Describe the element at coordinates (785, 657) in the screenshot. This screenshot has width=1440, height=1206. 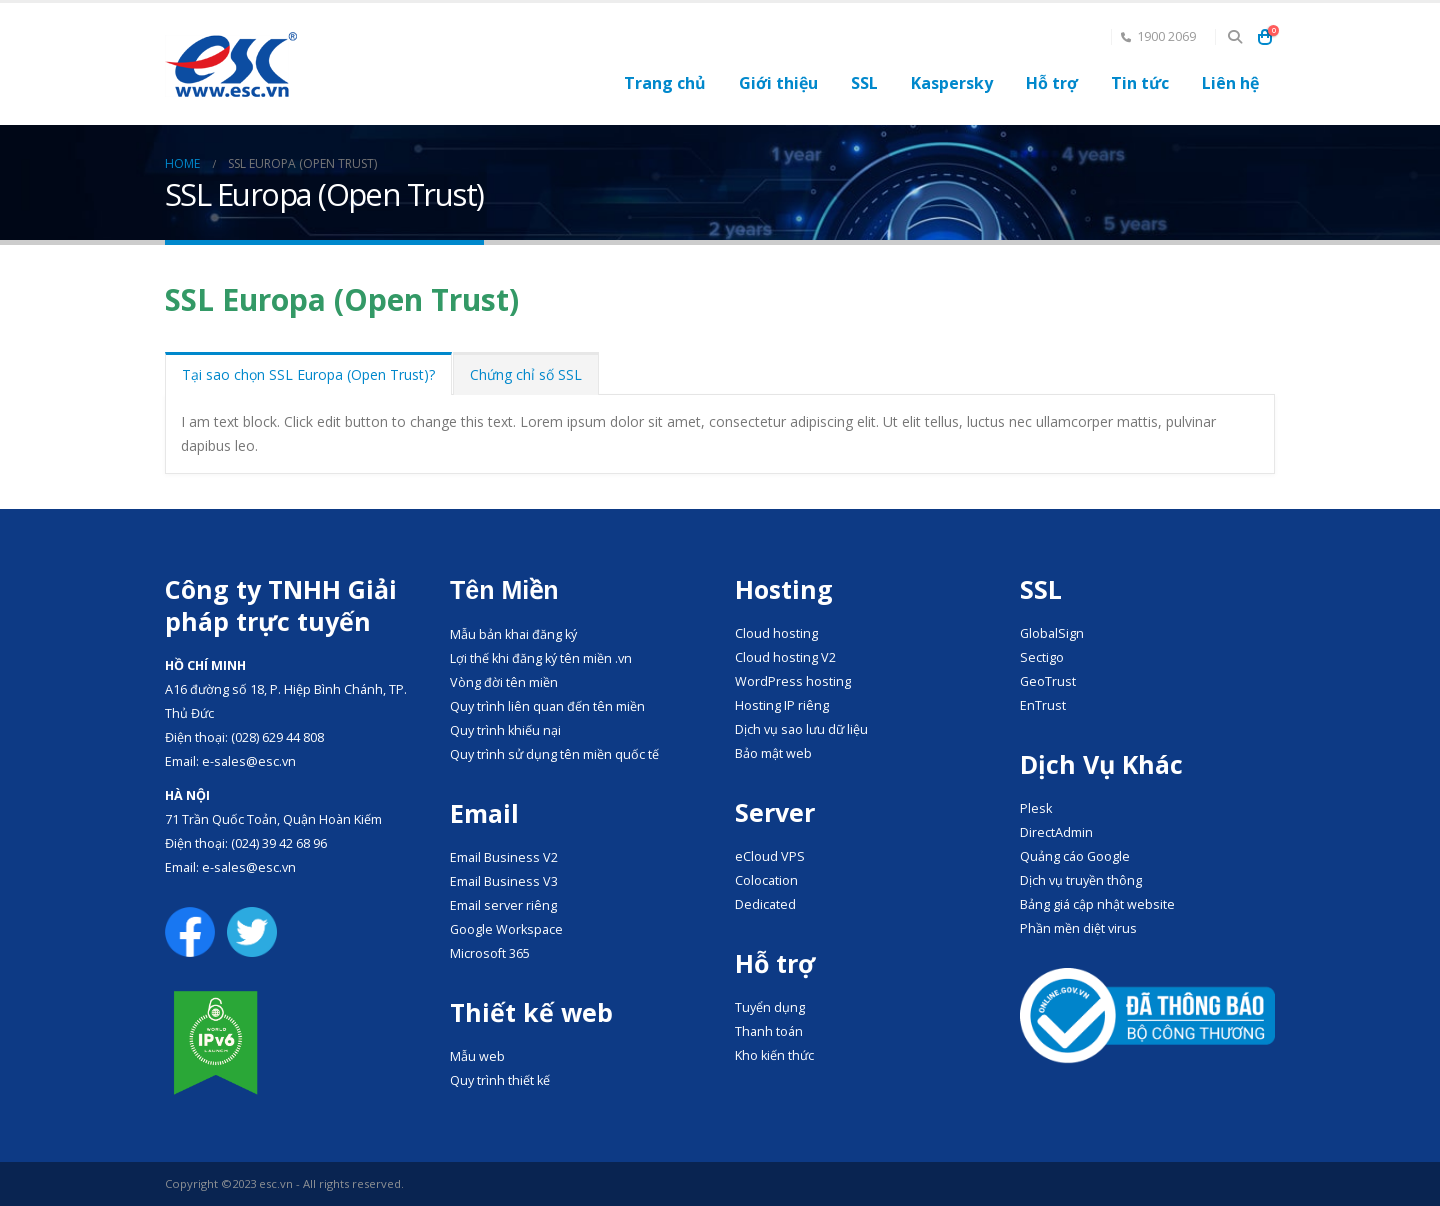
I see `Cloud hosting V2` at that location.